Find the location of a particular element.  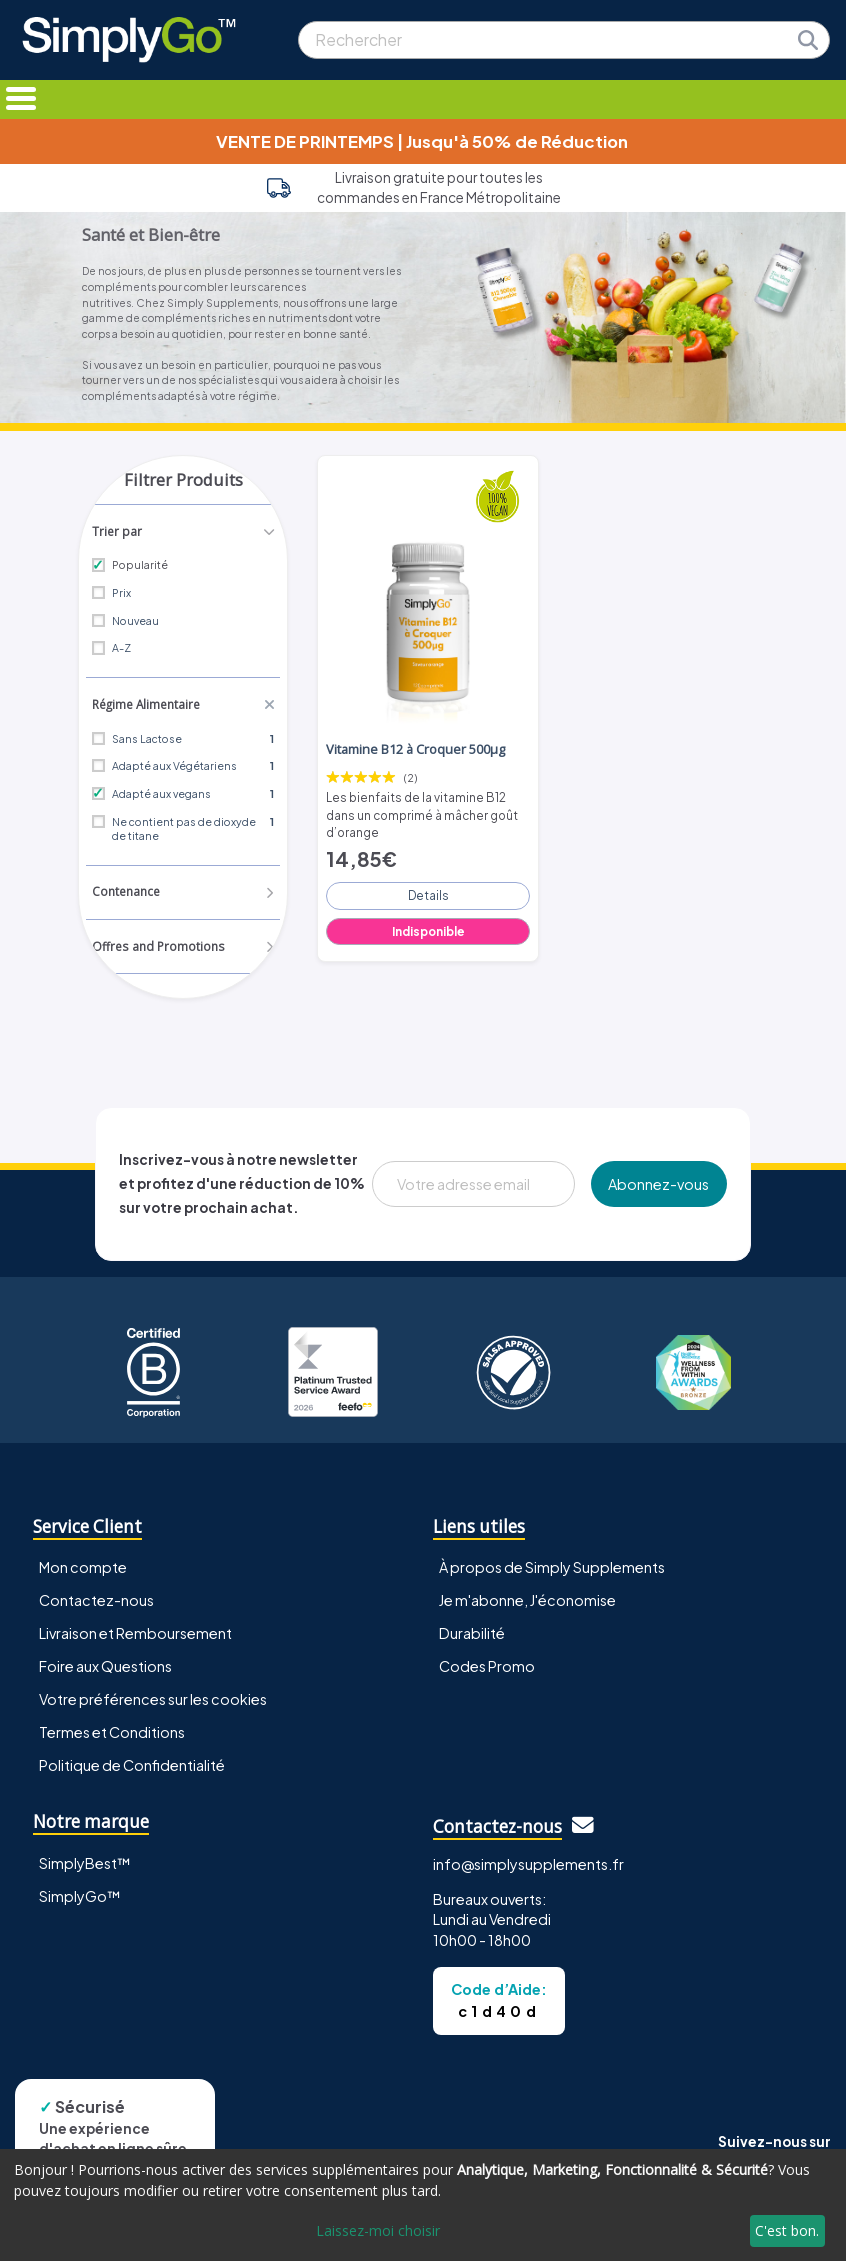

C'est bon. is located at coordinates (787, 2230).